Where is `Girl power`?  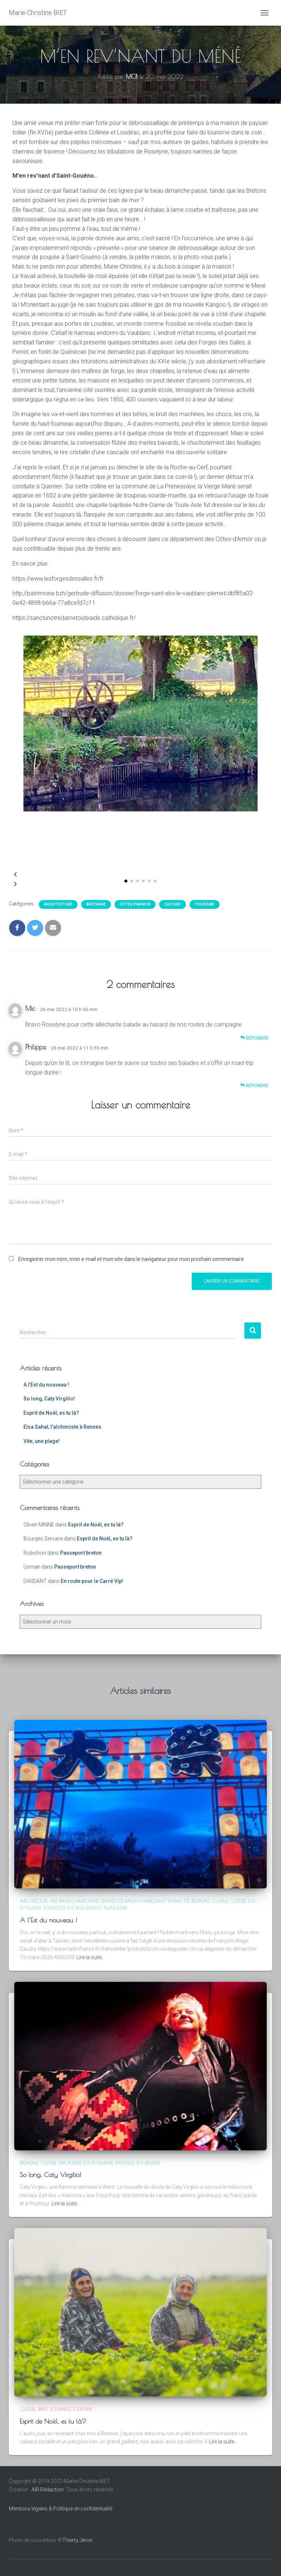 Girl power is located at coordinates (70, 2162).